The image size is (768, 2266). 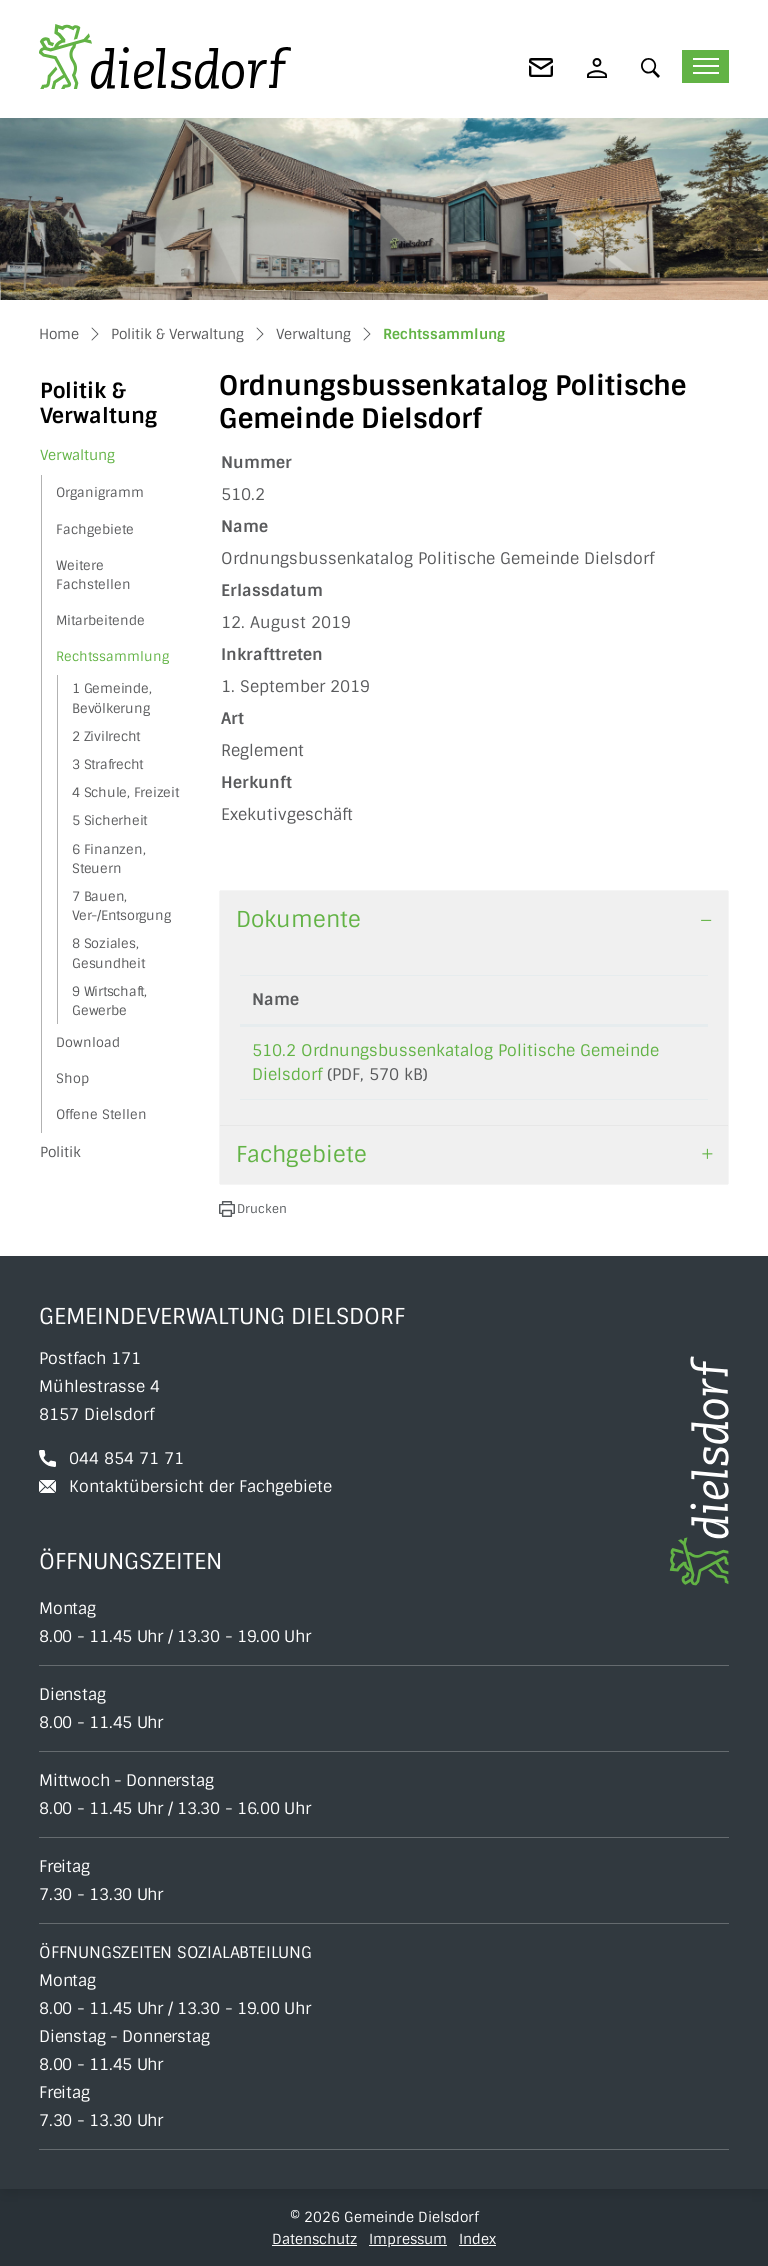 What do you see at coordinates (301, 1154) in the screenshot?
I see `Fachgebiete [button]` at bounding box center [301, 1154].